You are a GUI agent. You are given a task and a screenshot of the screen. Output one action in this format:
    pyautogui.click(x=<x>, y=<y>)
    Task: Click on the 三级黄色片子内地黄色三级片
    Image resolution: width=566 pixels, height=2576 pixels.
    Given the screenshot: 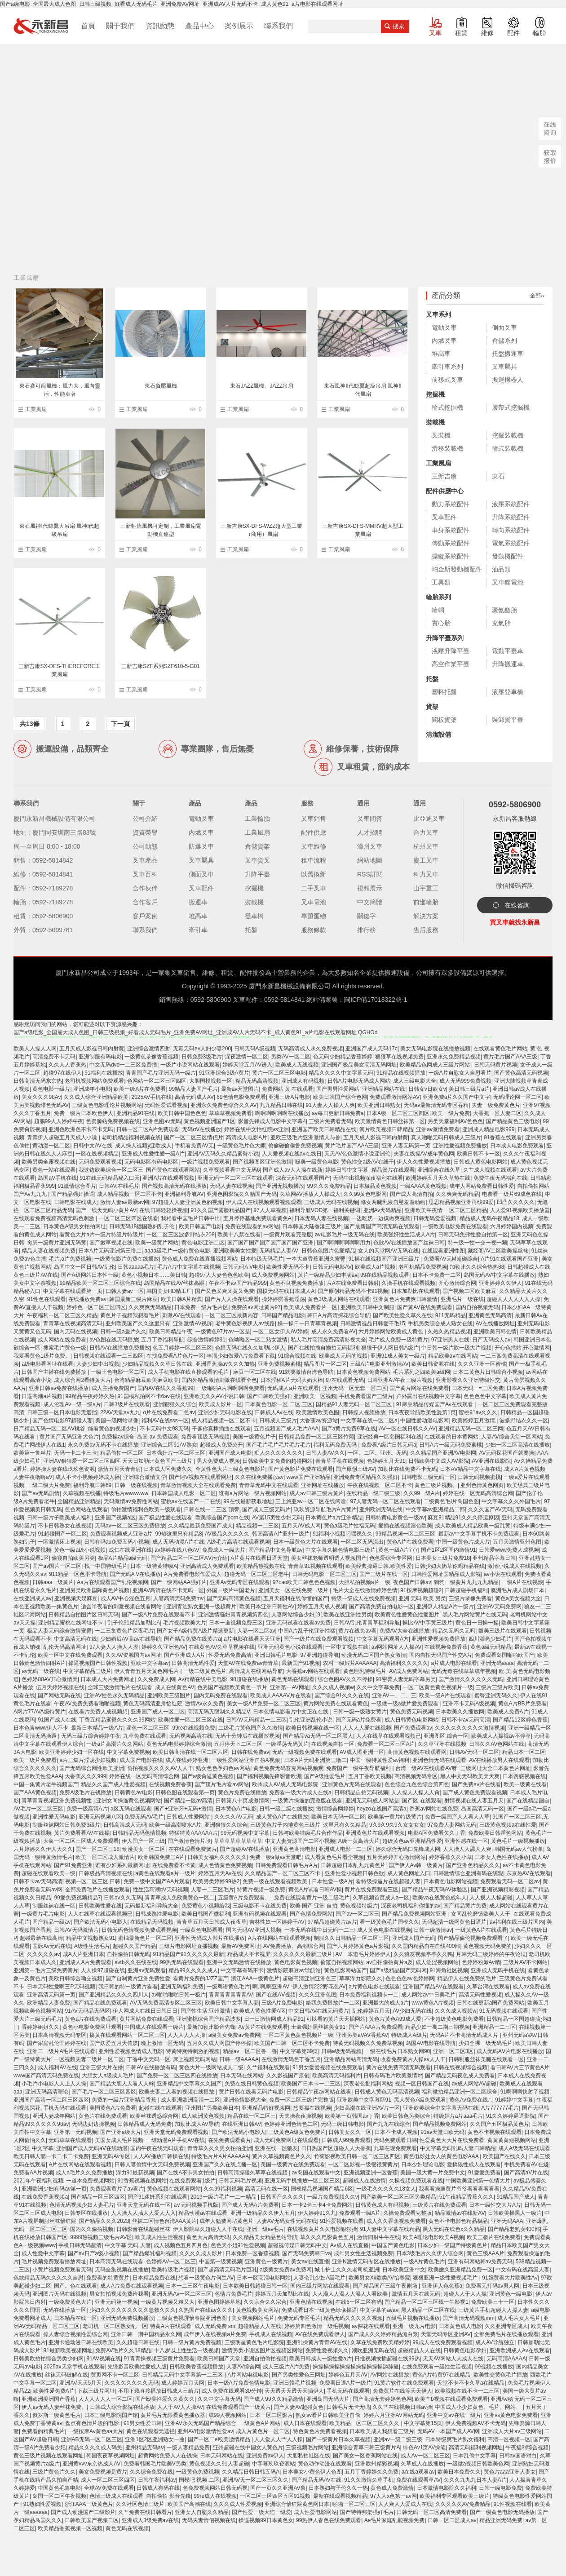 What is the action you would take?
    pyautogui.click(x=285, y=1825)
    